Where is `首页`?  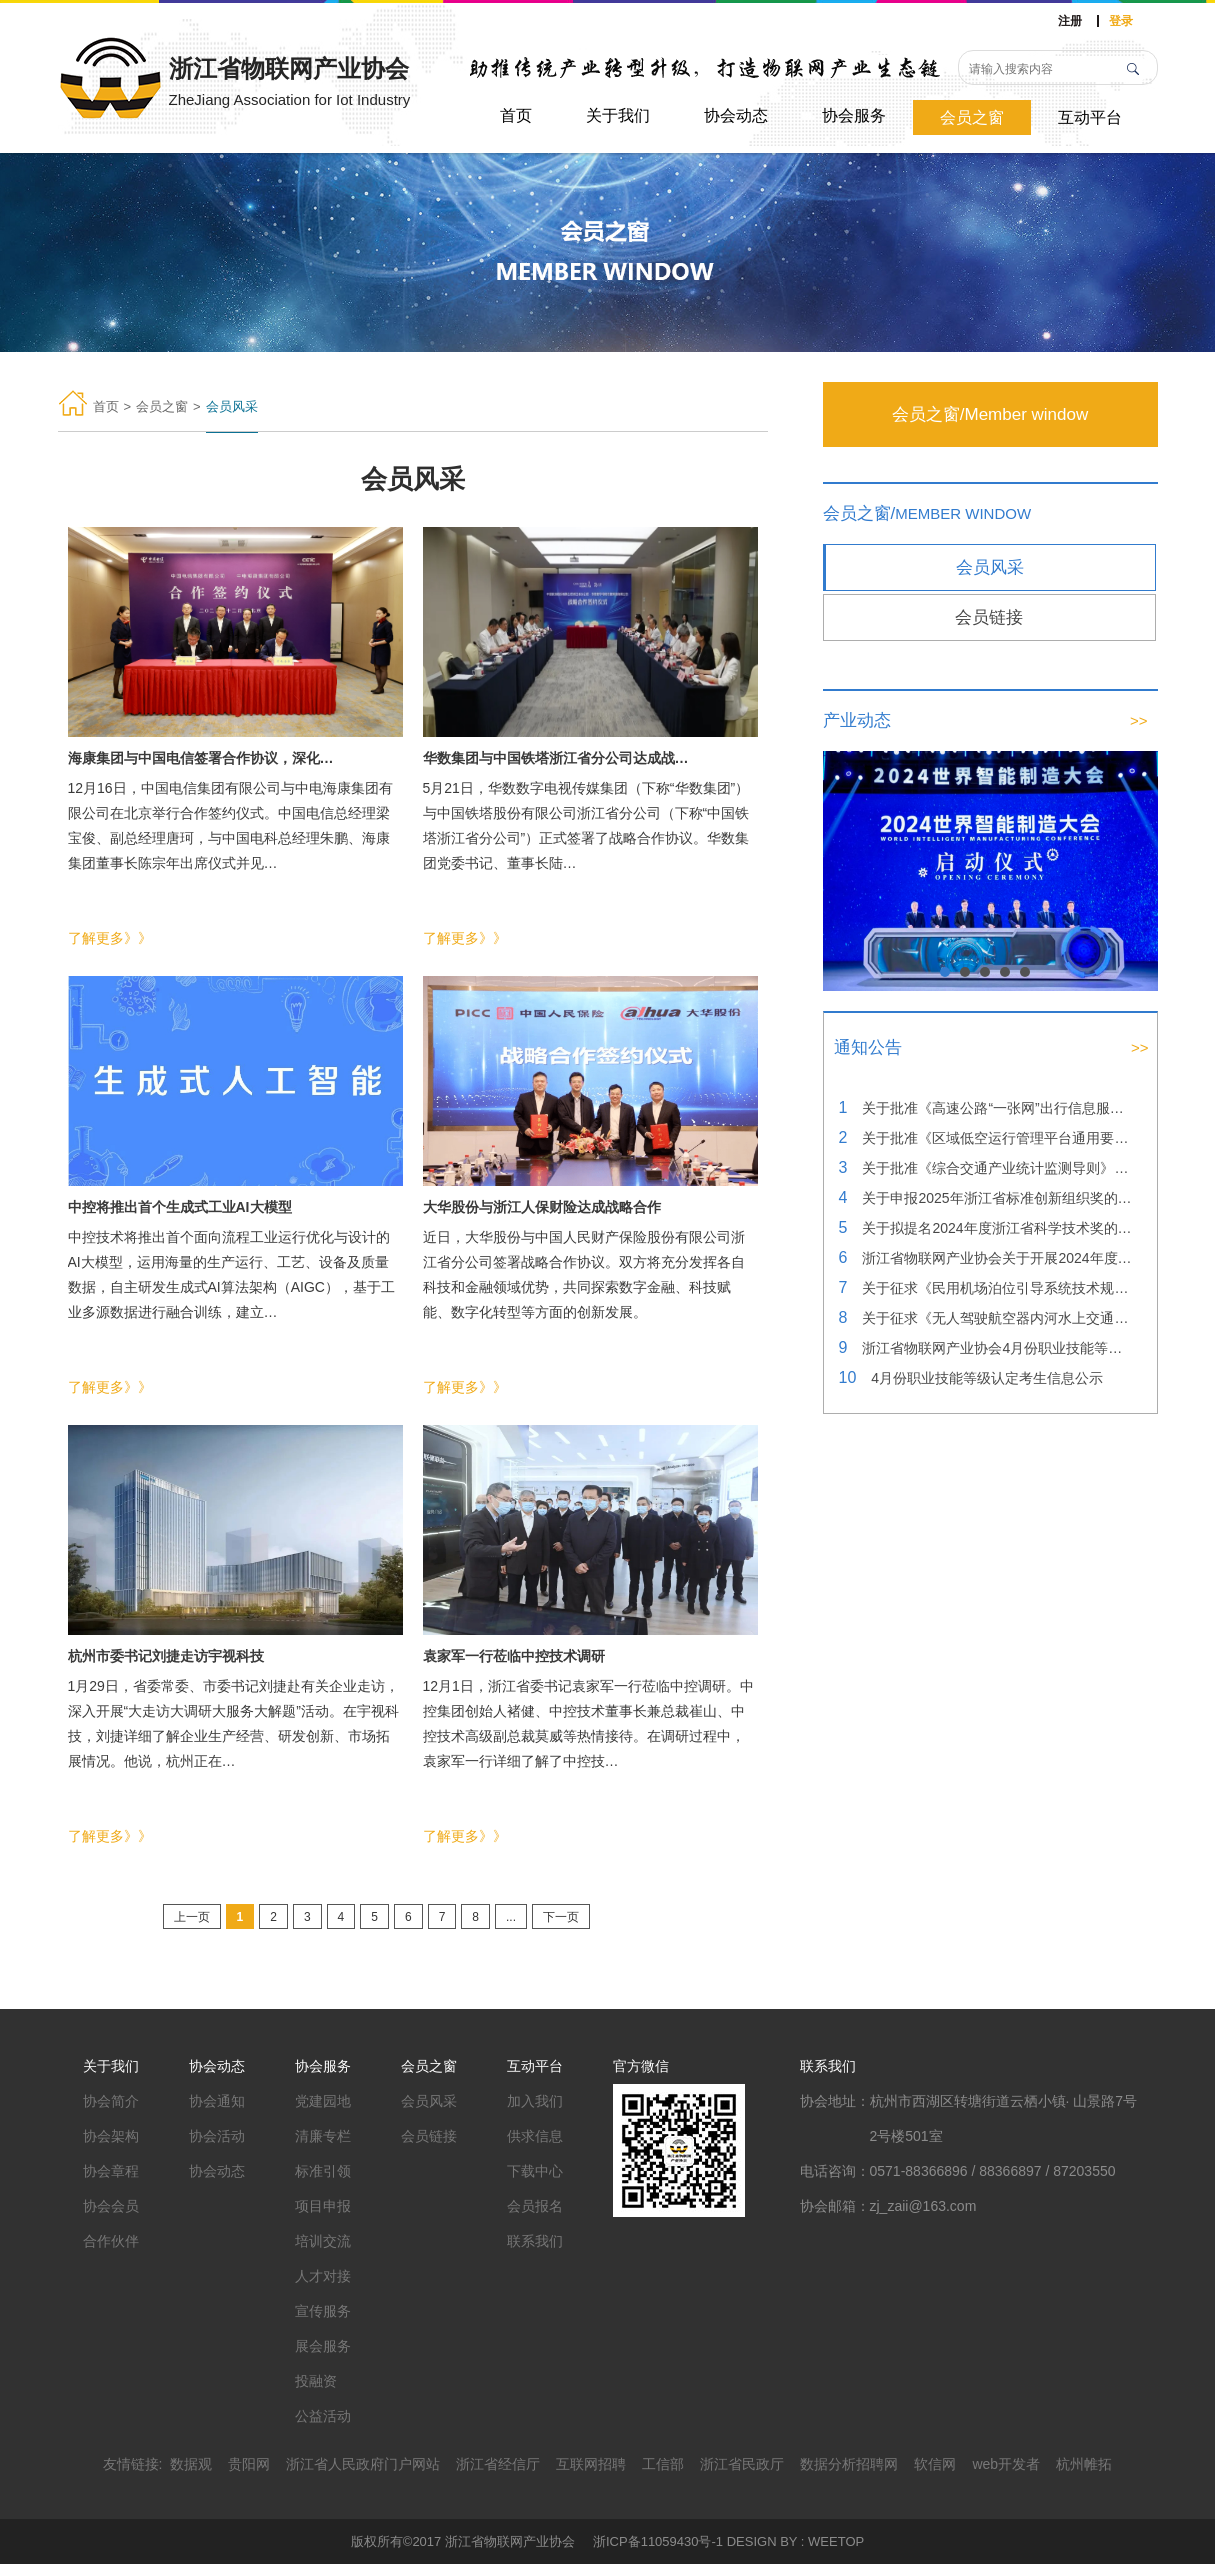 首页 is located at coordinates (516, 115).